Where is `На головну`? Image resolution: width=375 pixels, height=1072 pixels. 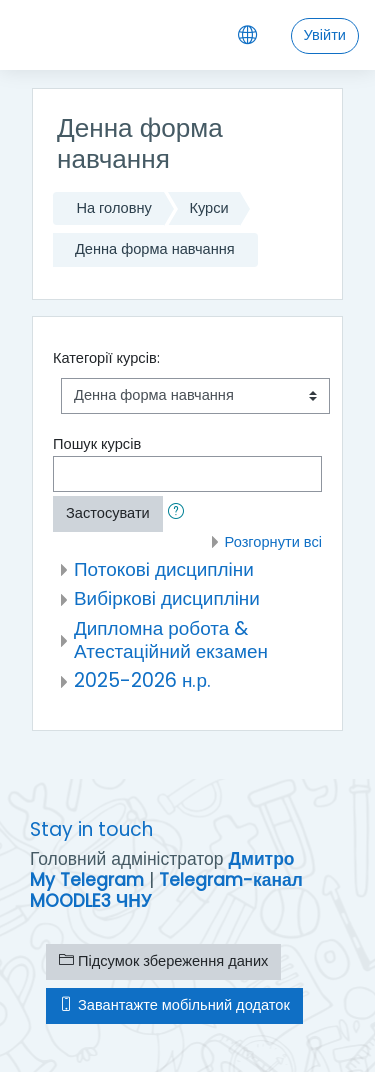 На головну is located at coordinates (113, 208).